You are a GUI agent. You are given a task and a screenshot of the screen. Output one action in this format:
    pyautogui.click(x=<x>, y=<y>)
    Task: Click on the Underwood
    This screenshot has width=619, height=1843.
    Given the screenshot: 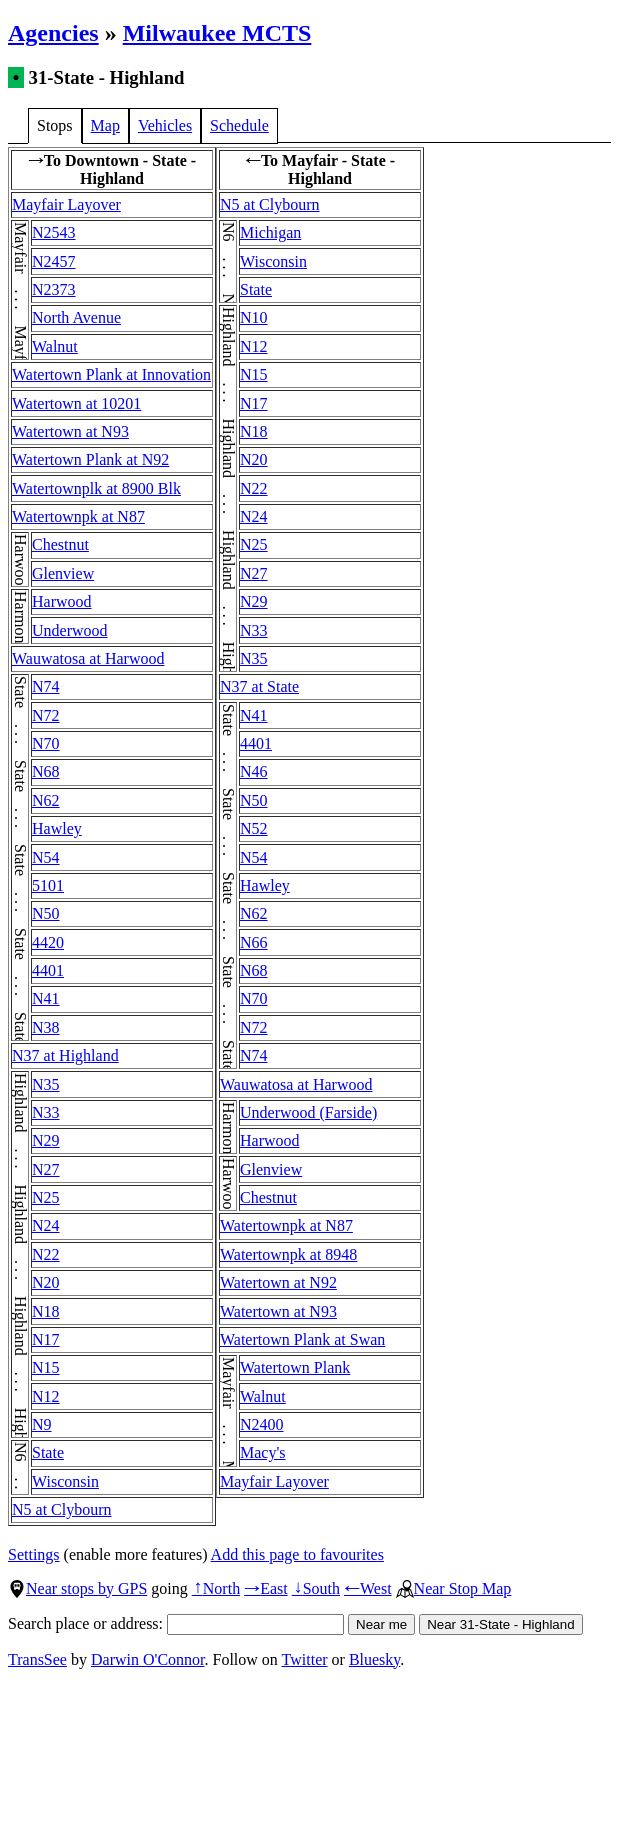 What is the action you would take?
    pyautogui.click(x=70, y=630)
    